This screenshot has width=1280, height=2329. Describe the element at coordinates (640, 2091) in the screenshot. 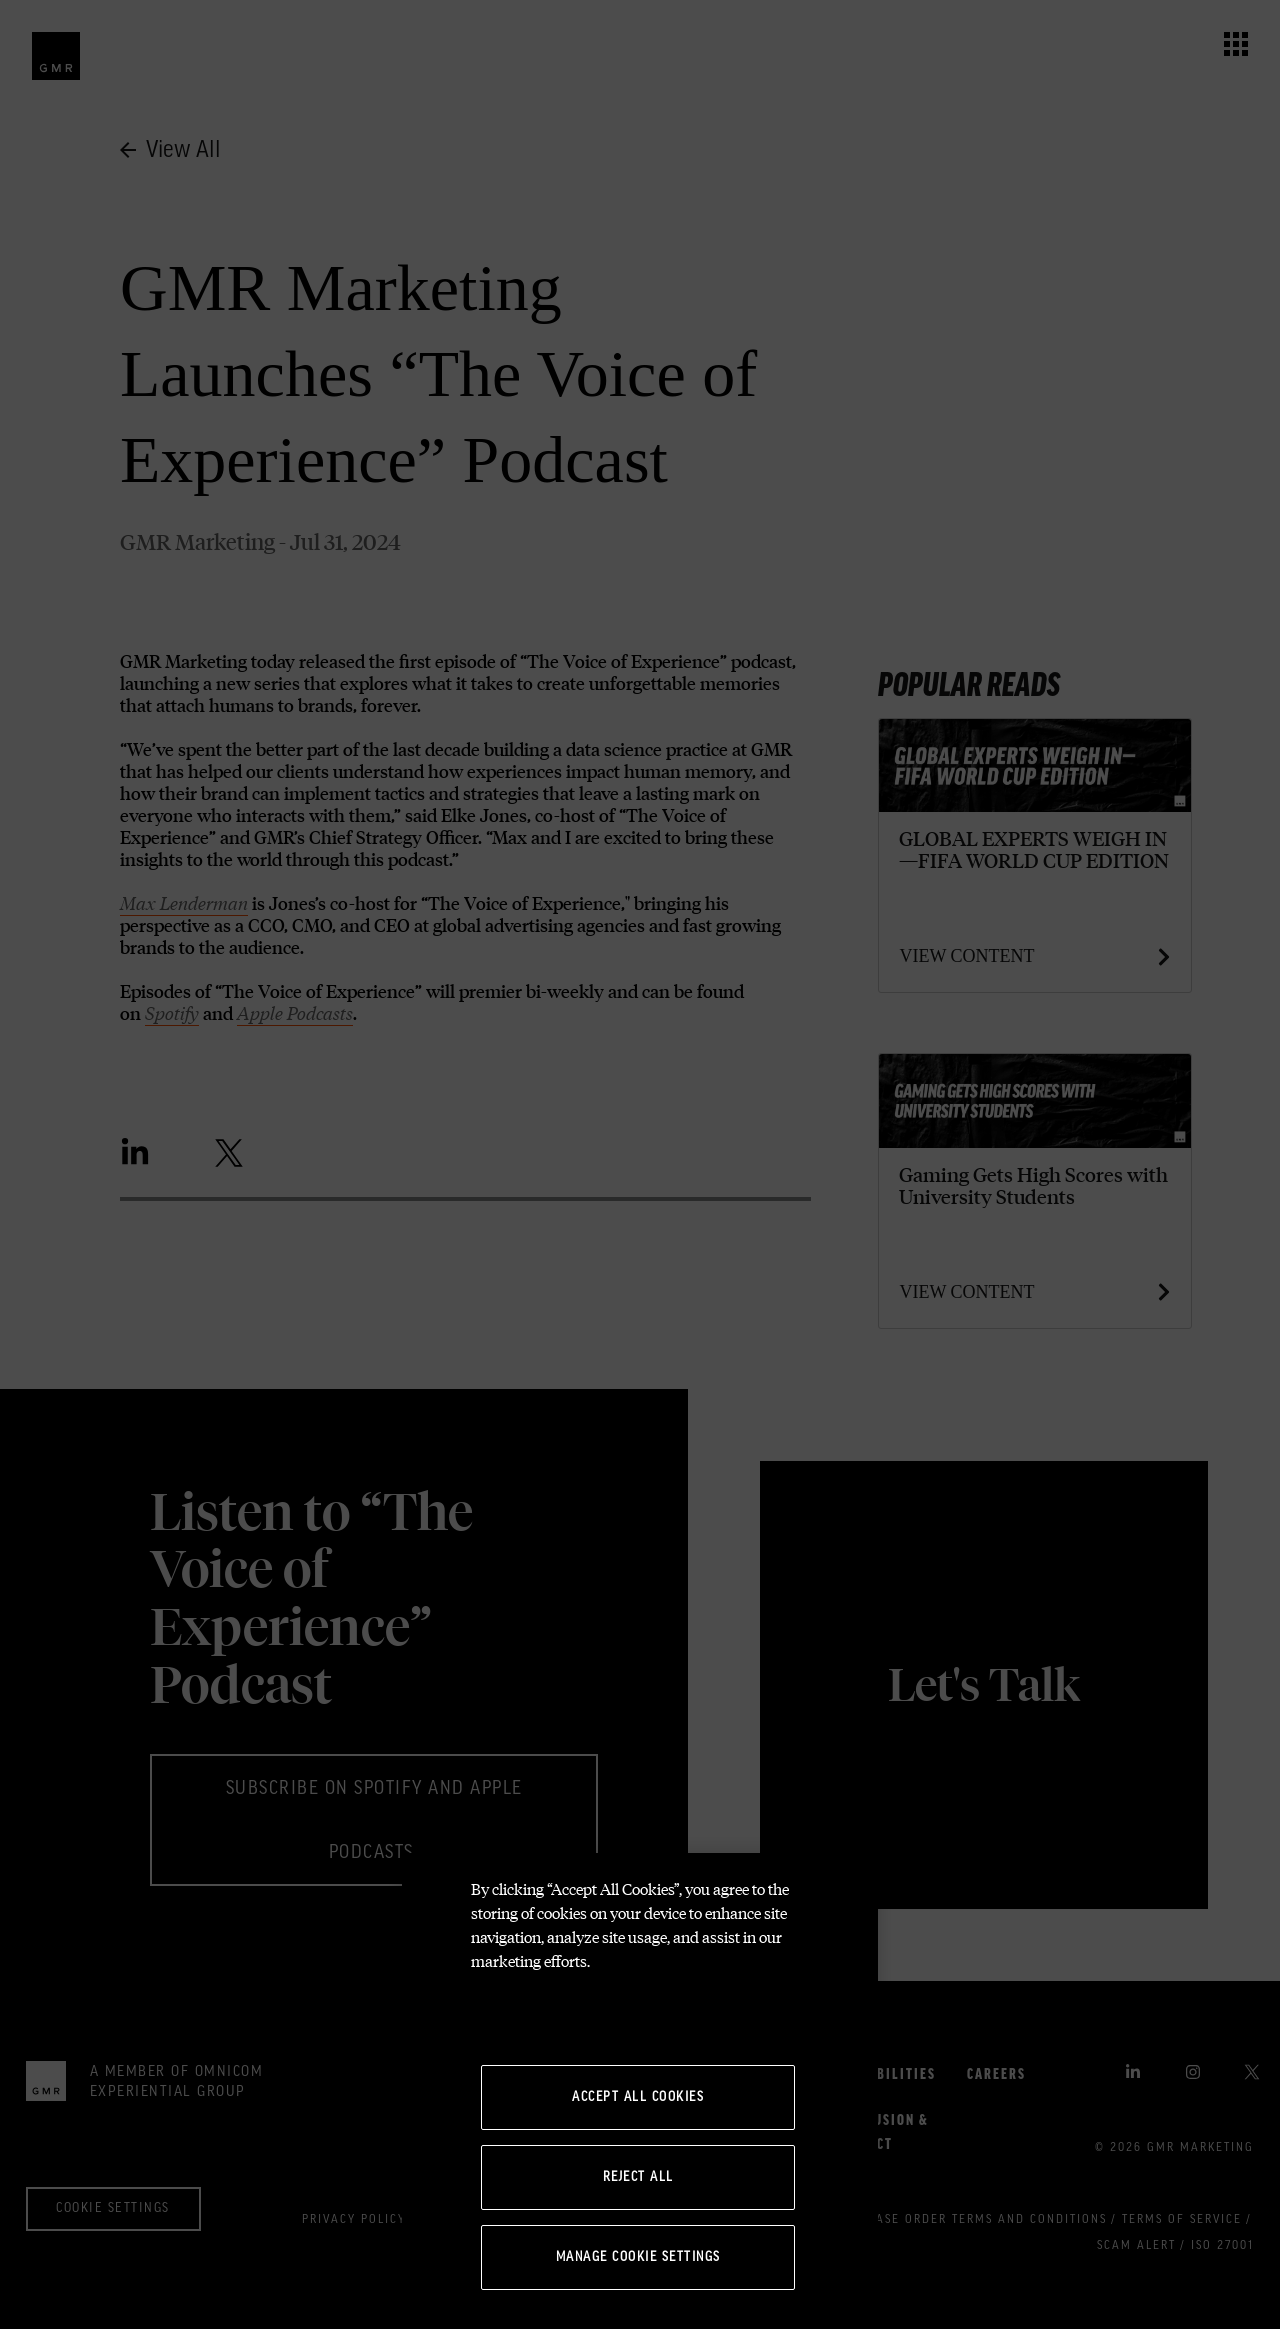

I see `[region]` at that location.